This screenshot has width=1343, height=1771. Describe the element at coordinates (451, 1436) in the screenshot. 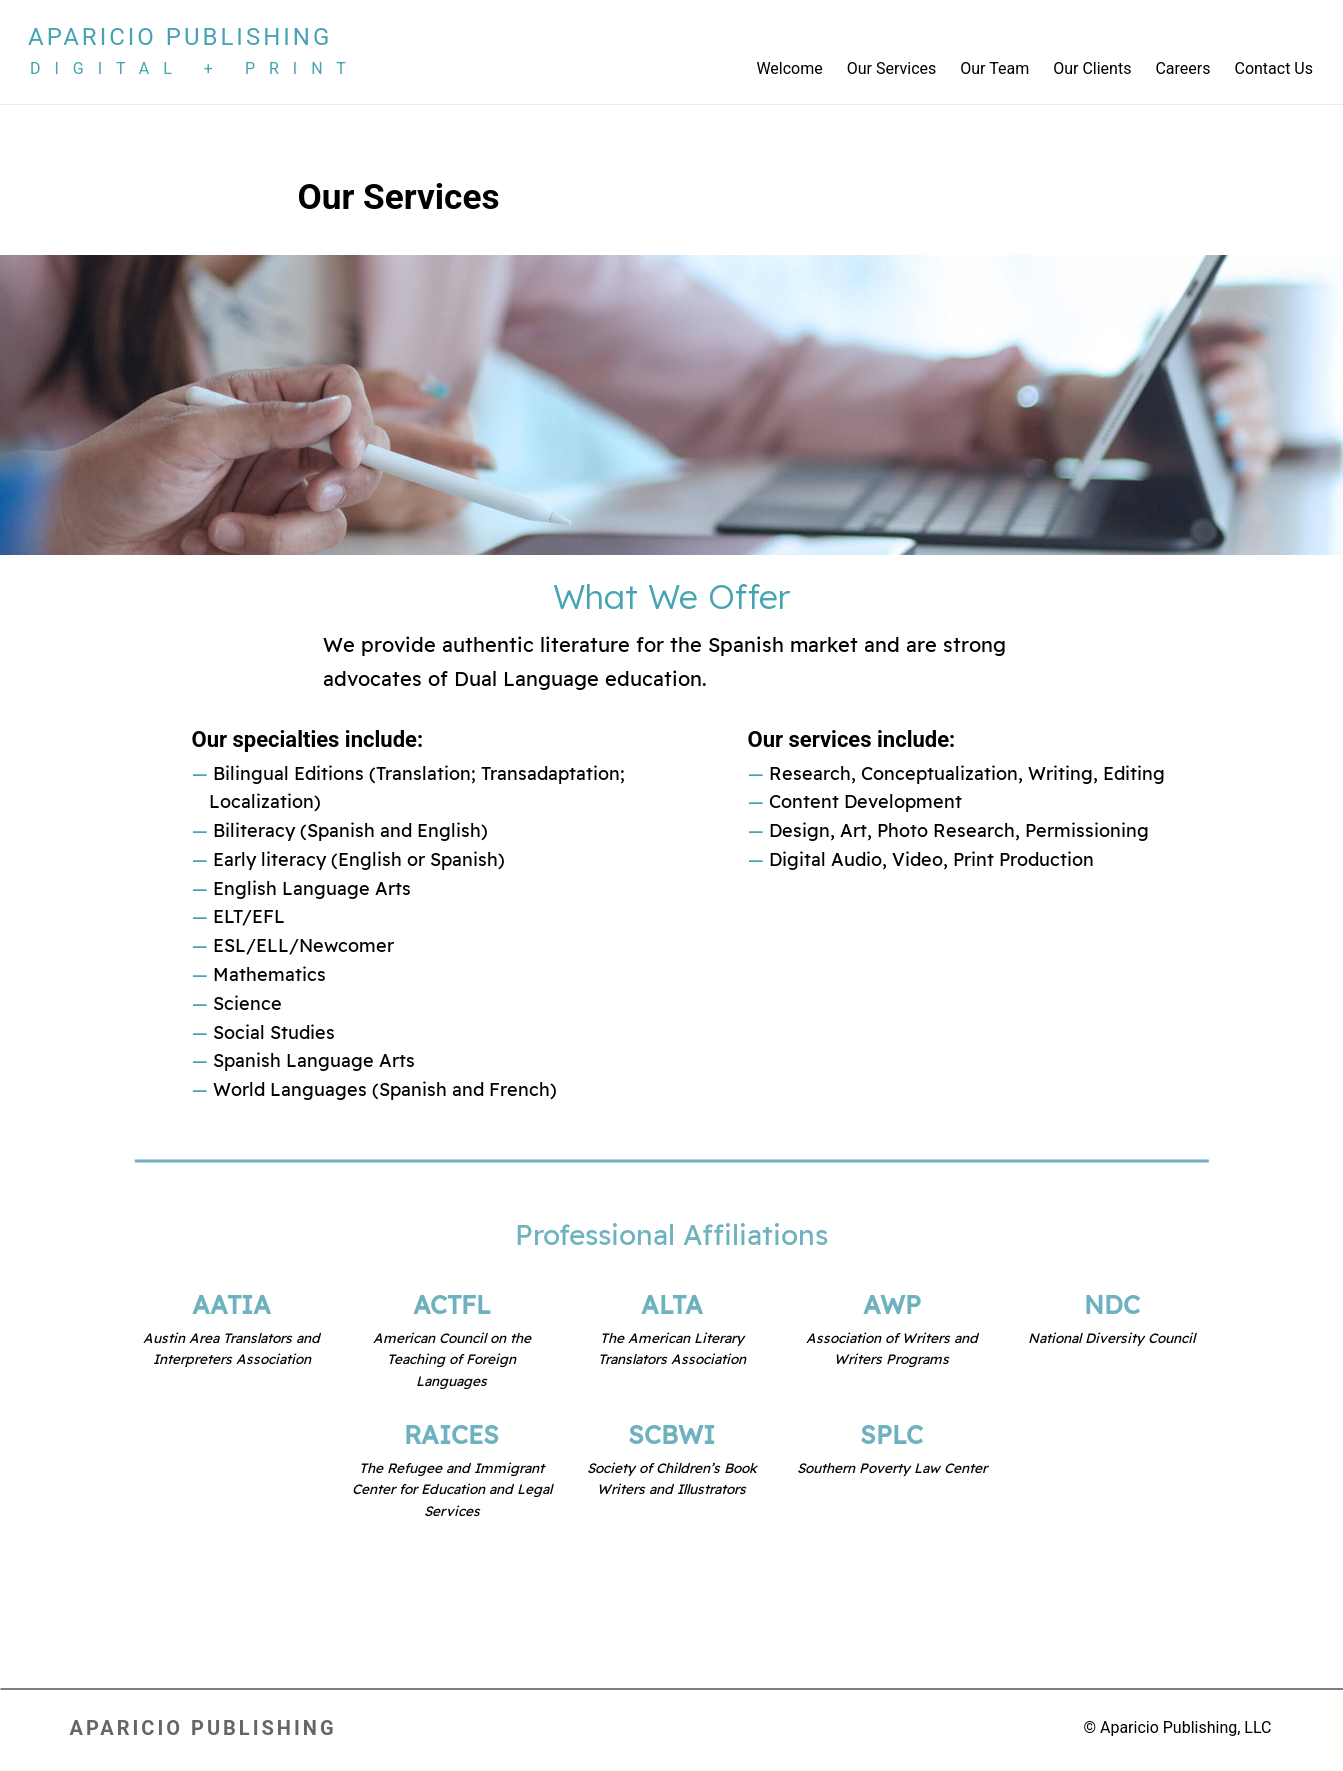

I see `RAICES` at that location.